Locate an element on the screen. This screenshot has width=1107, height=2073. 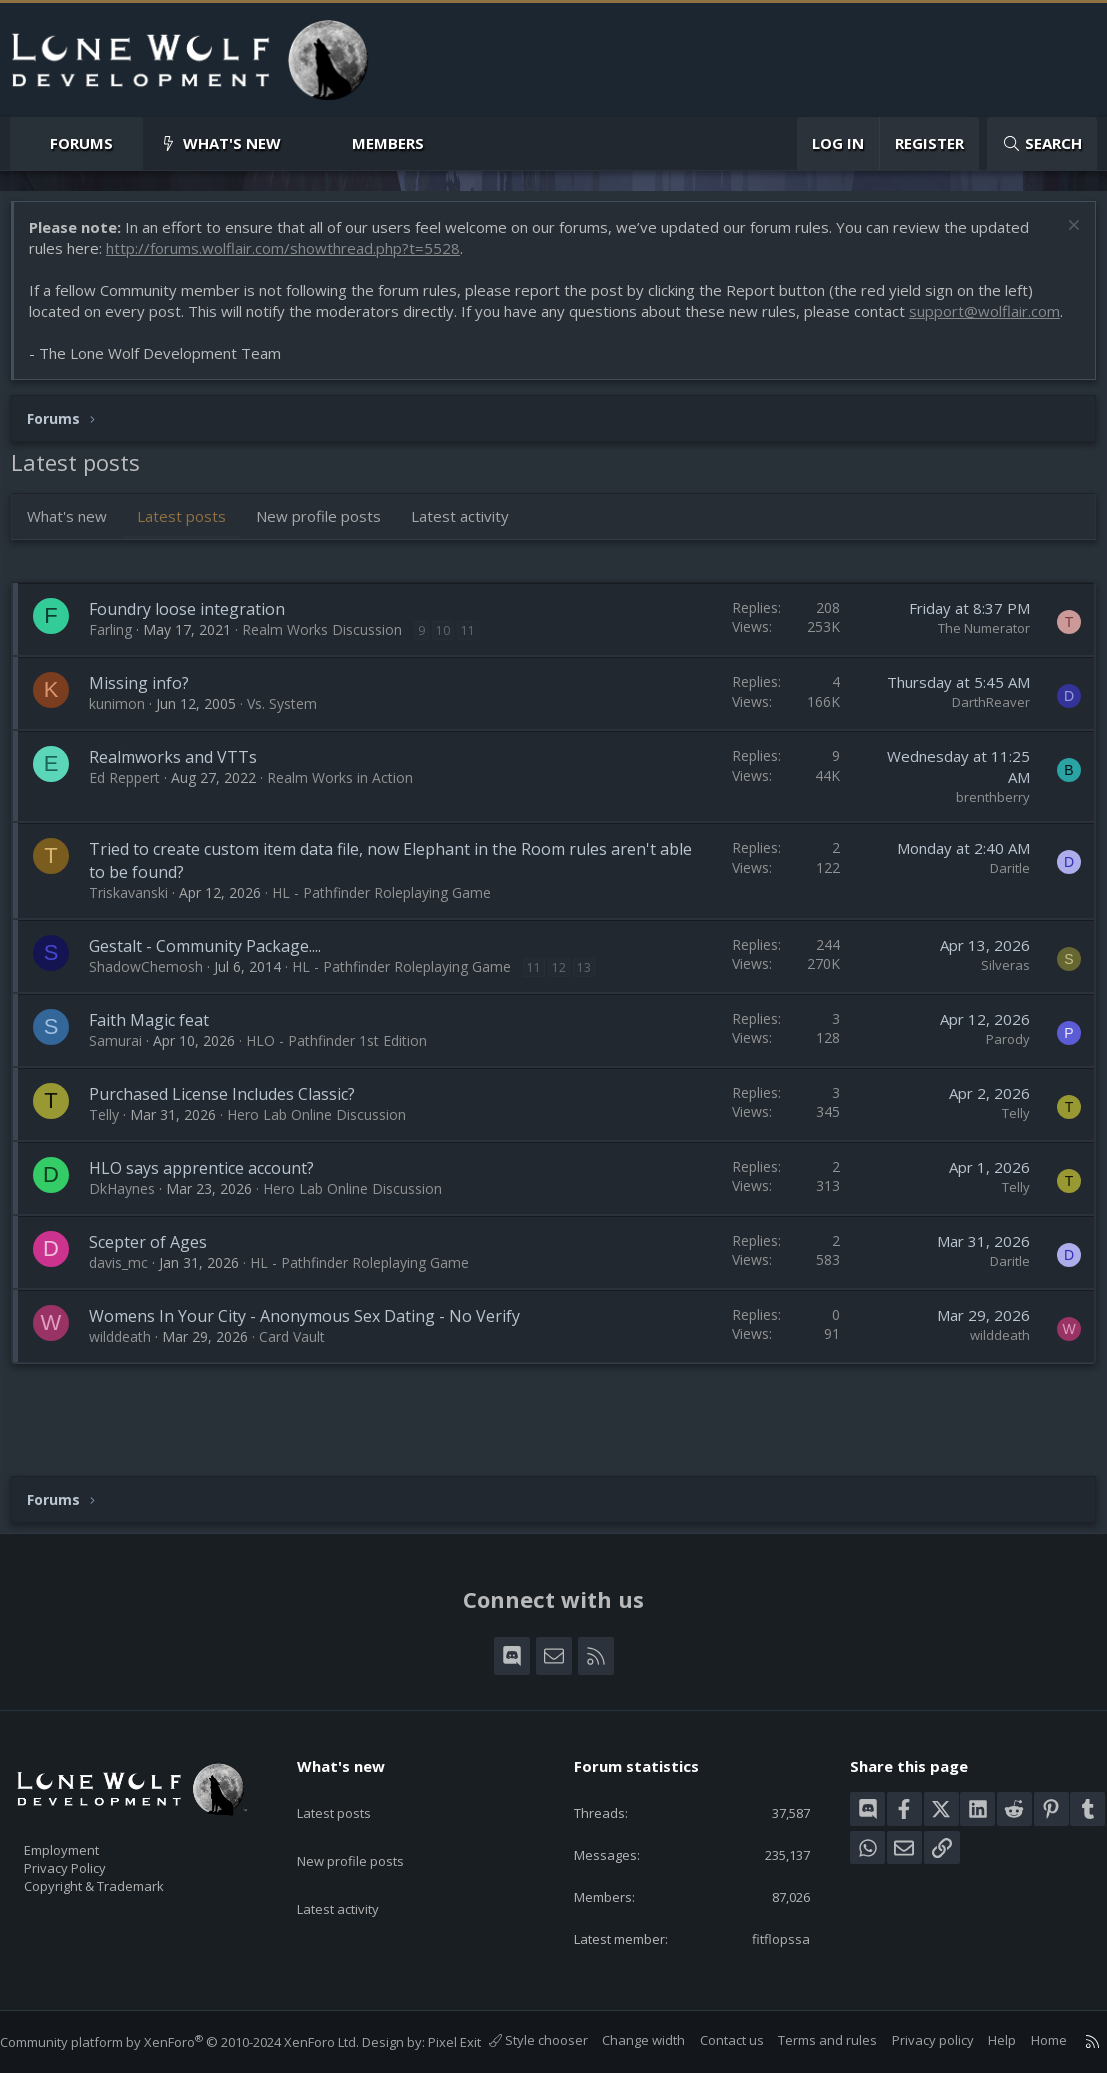
10 is located at coordinates (453, 661).